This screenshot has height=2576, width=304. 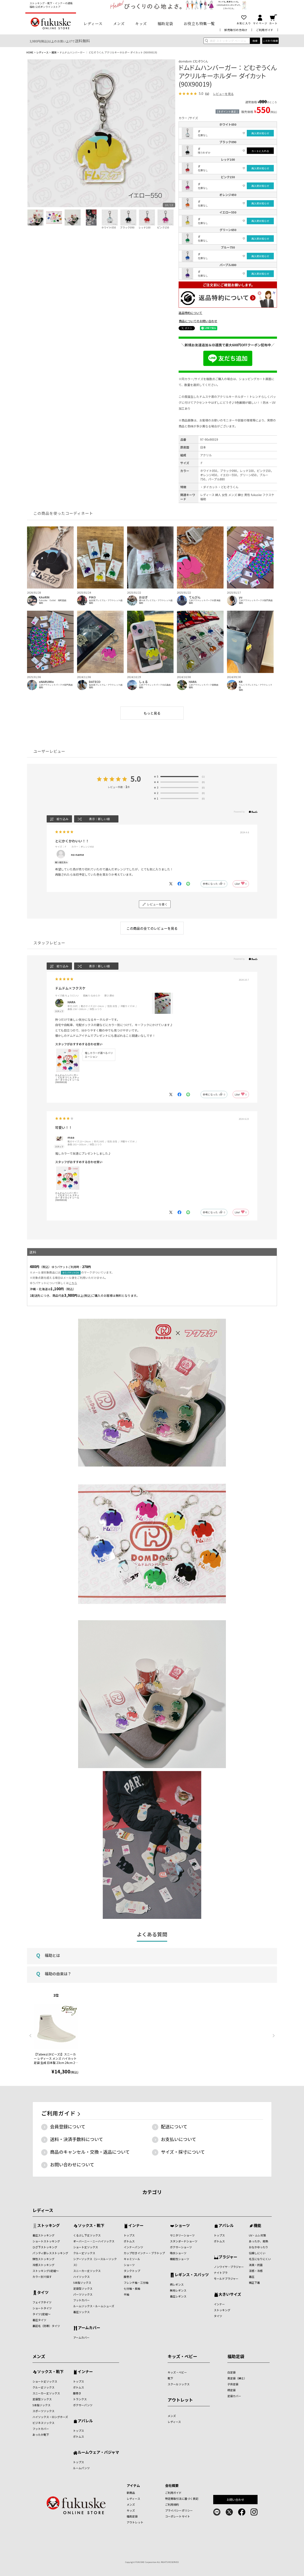 I want to click on 着圧ストッキング, so click(x=43, y=2235).